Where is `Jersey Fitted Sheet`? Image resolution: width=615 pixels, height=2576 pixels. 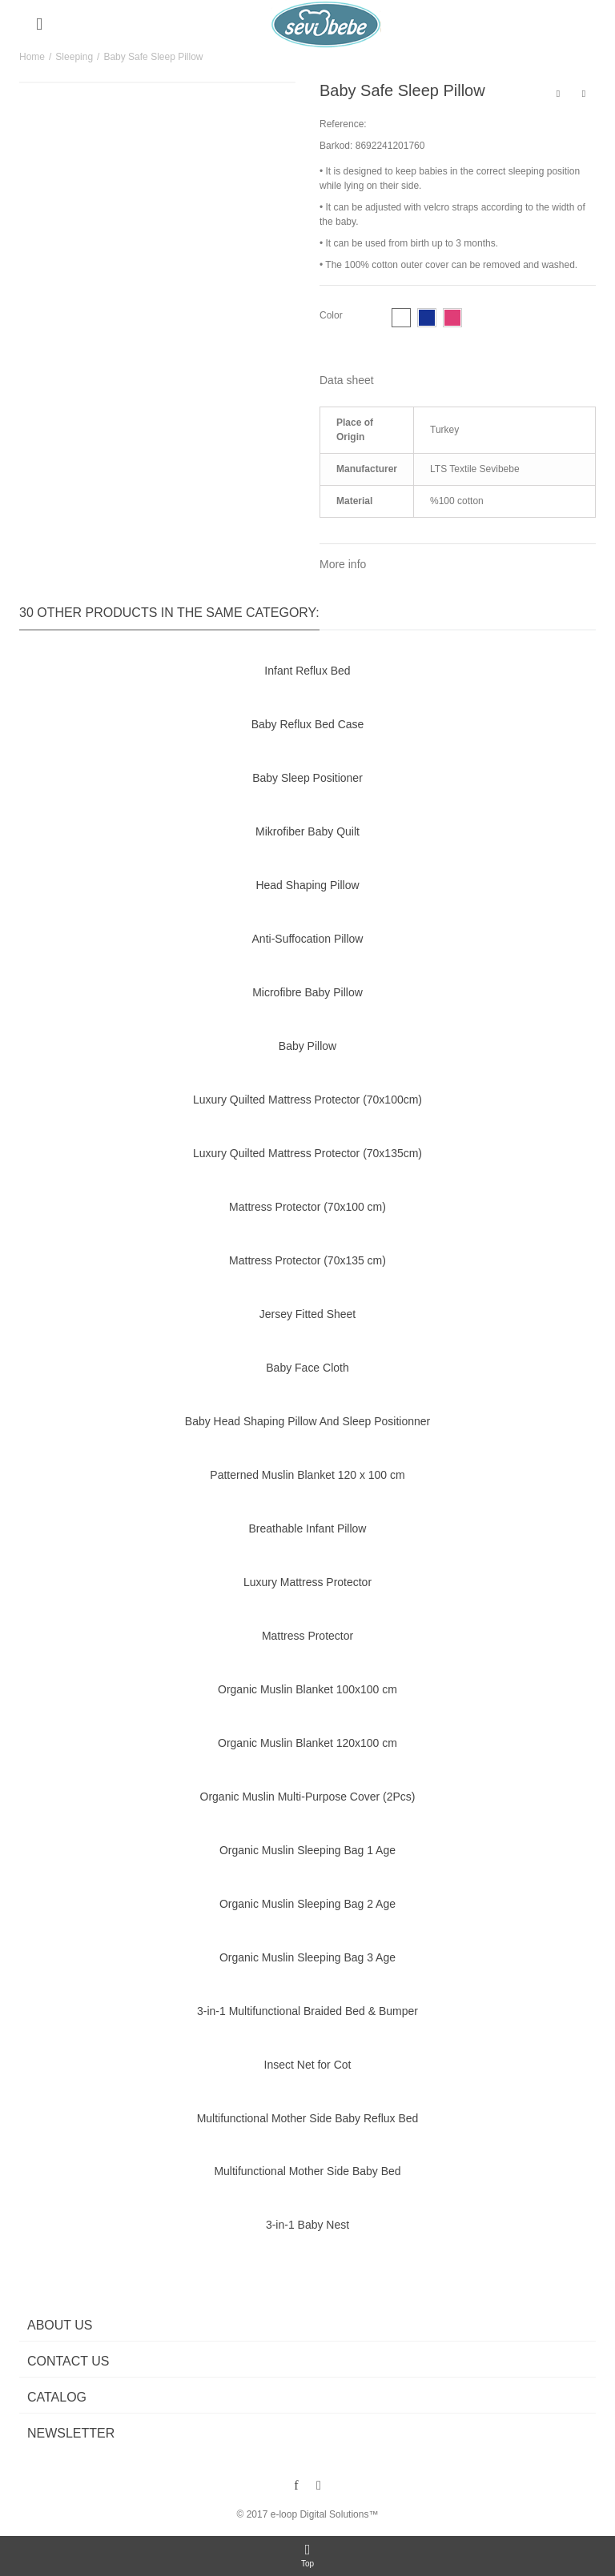 Jersey Fitted Sheet is located at coordinates (307, 1314).